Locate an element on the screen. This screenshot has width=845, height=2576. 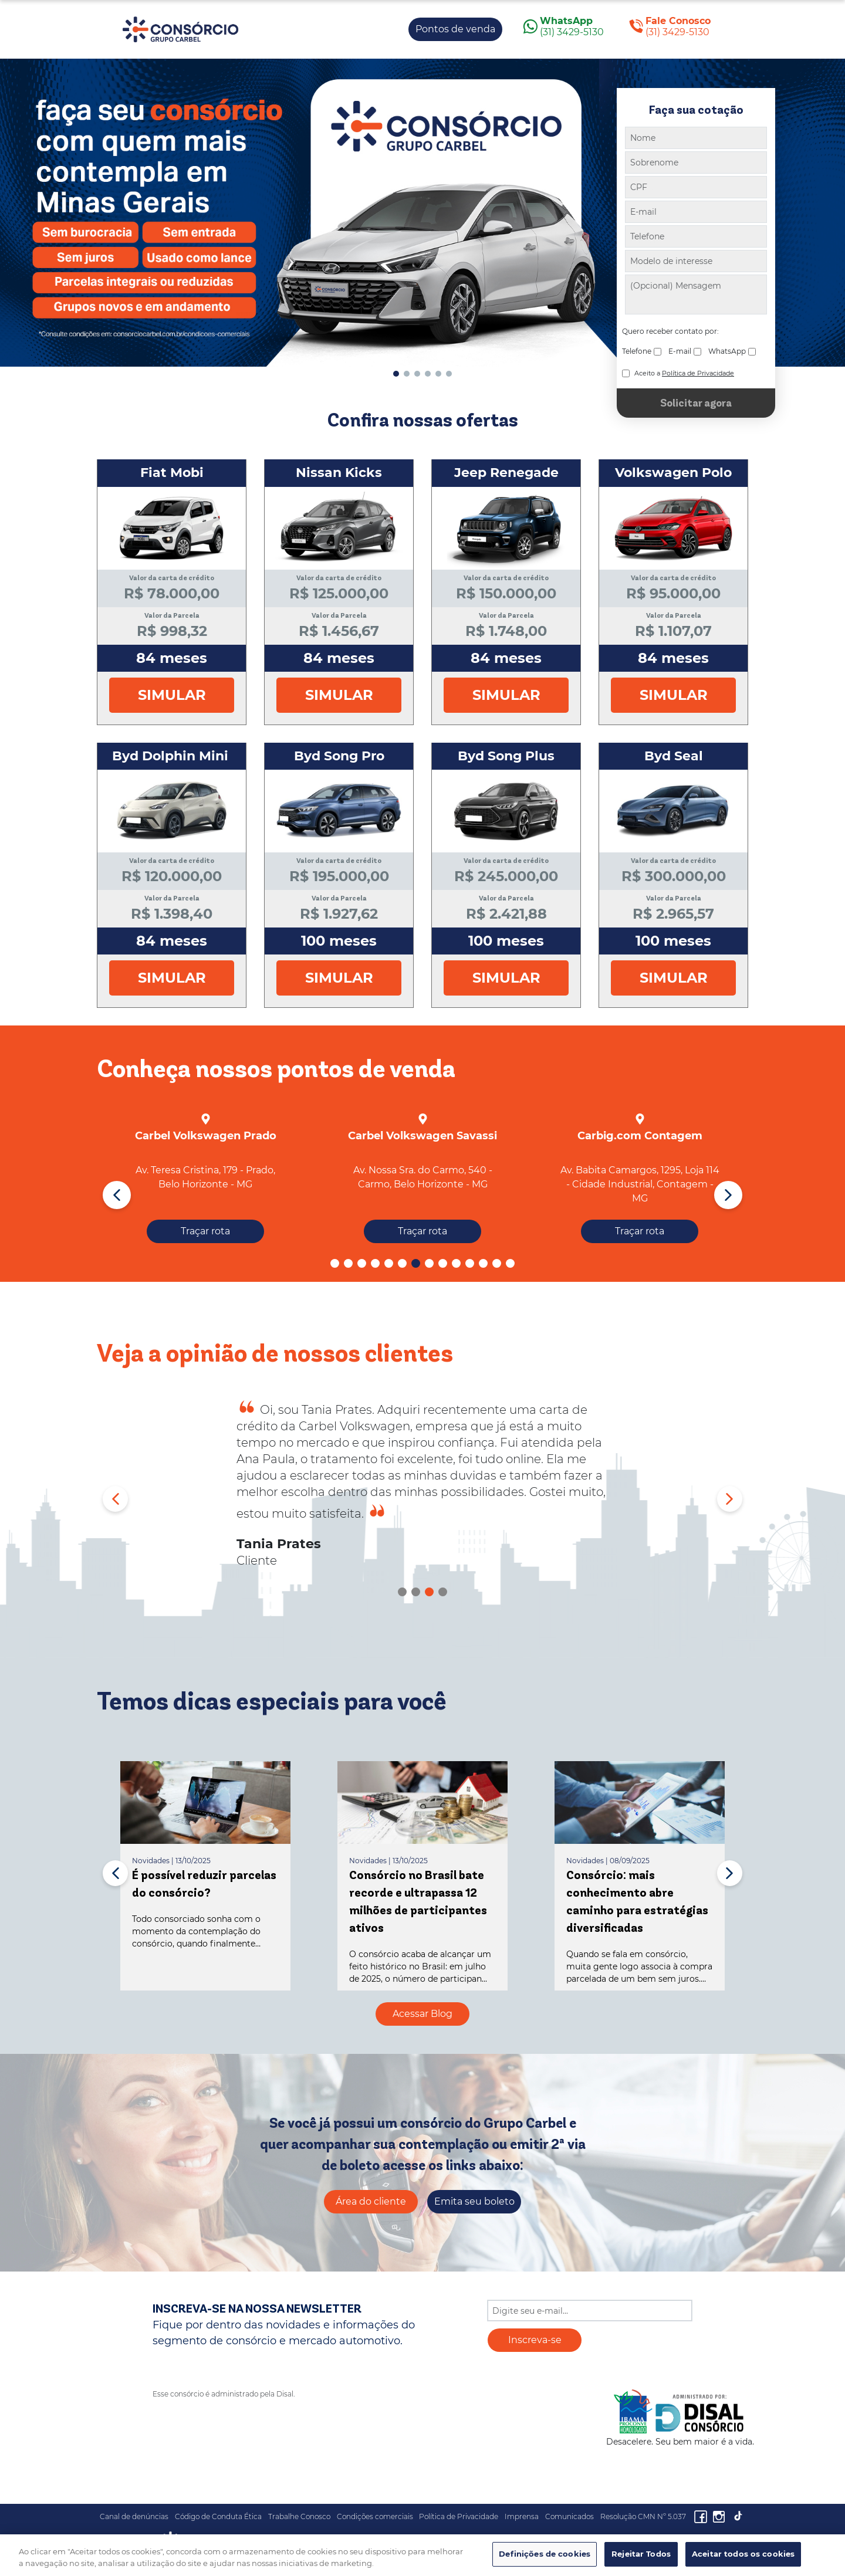
Resolução CMN Nº 5.037 is located at coordinates (643, 2516).